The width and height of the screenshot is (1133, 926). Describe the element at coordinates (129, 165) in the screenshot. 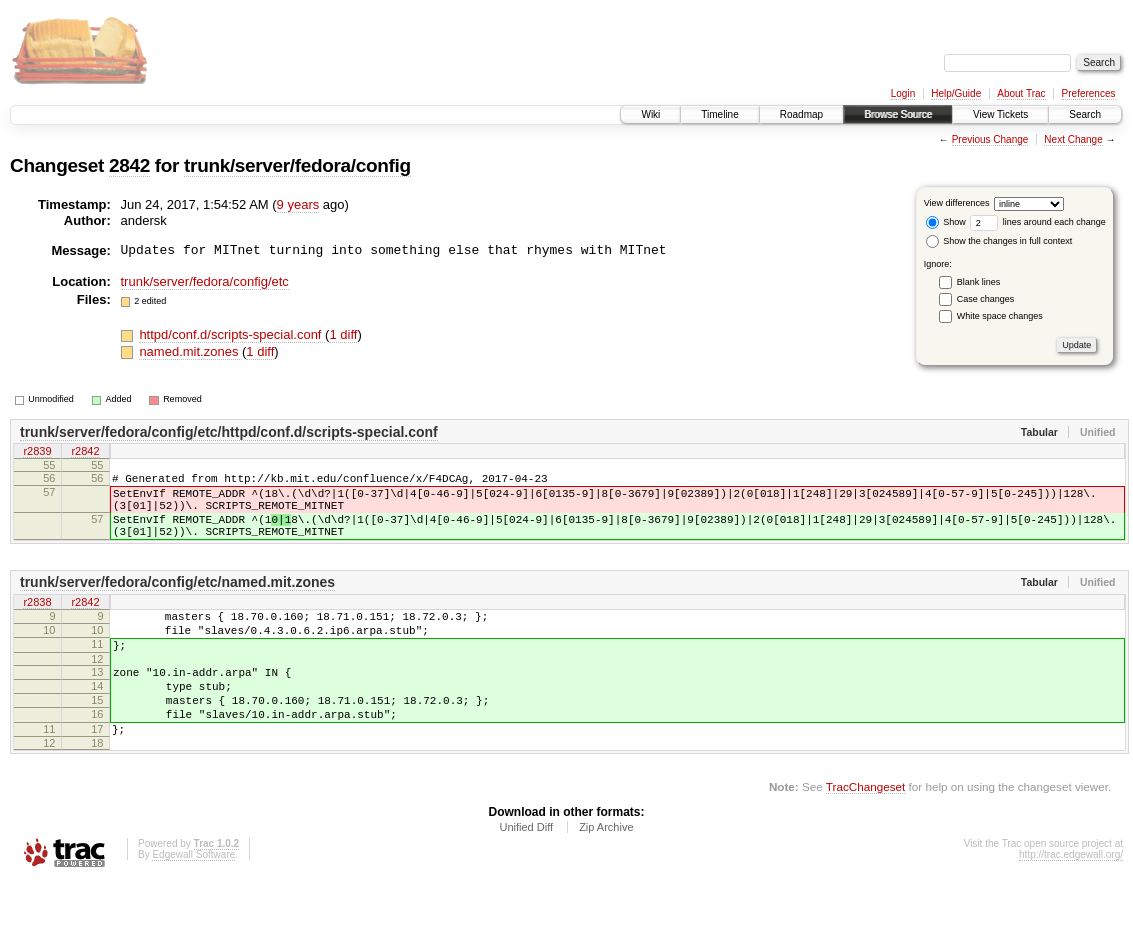

I see `2842` at that location.